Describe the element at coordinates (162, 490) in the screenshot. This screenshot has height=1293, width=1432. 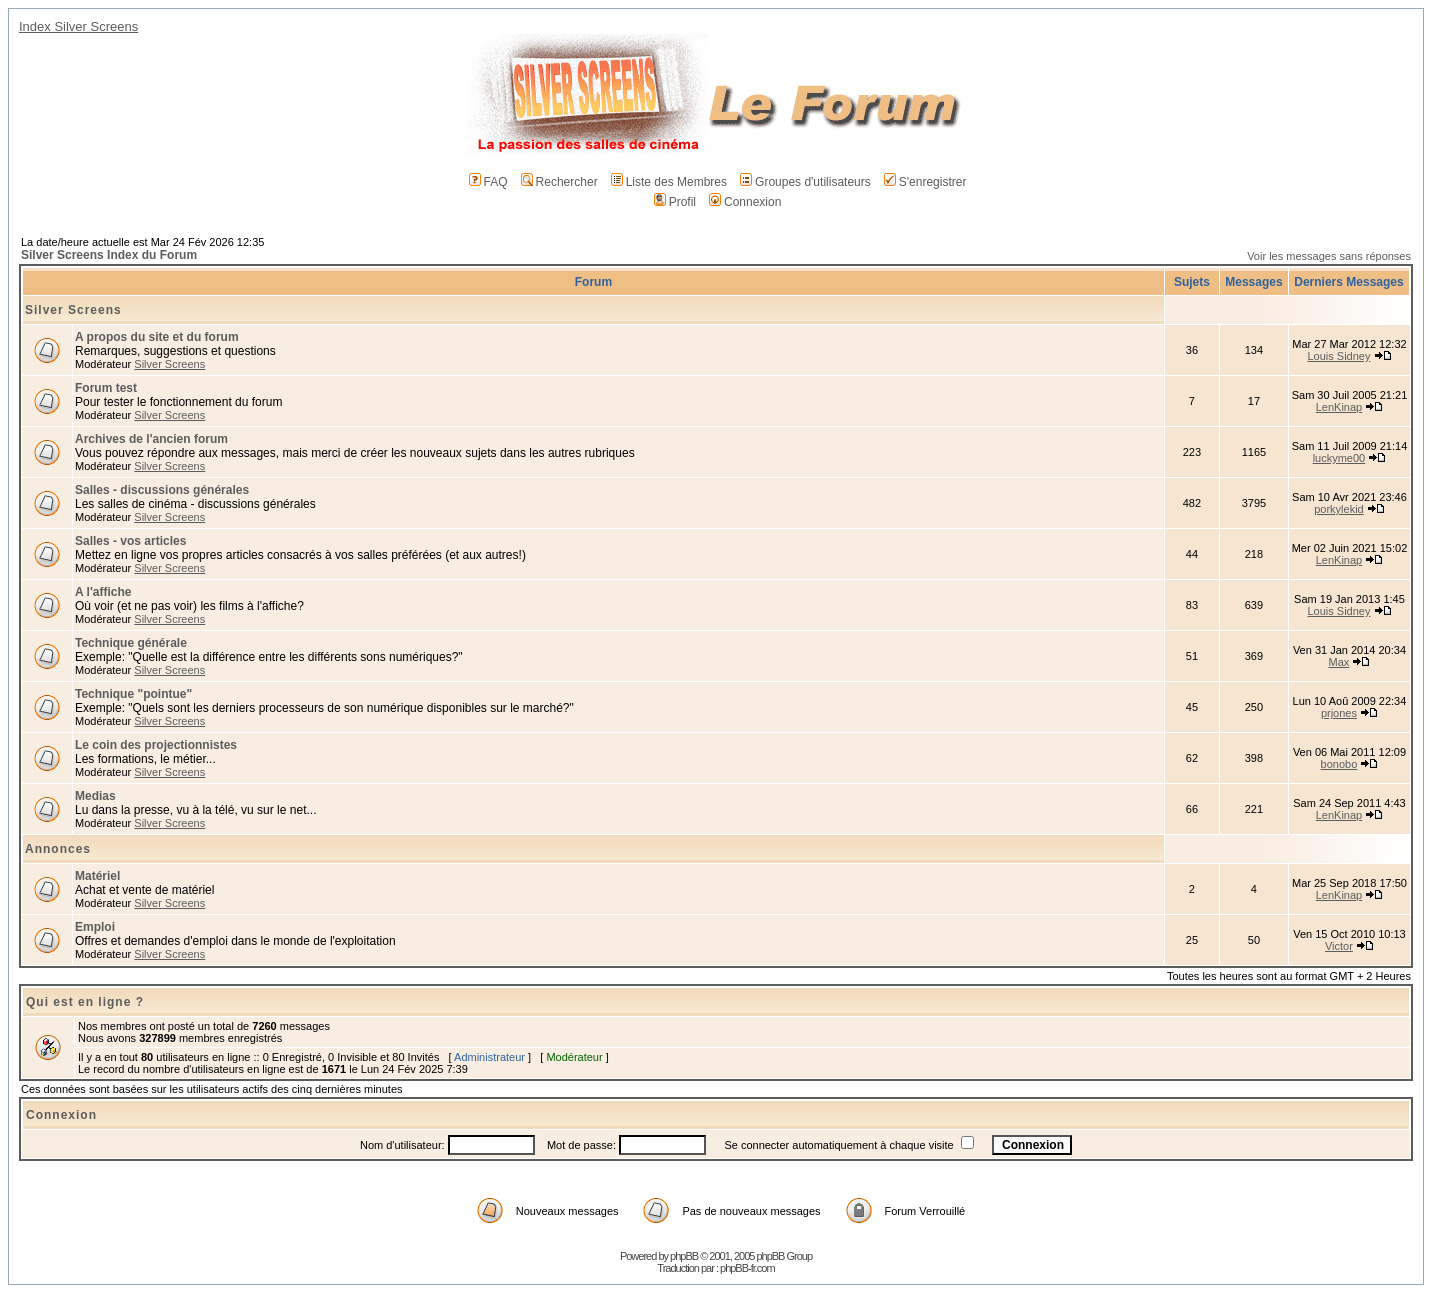
I see `Salles - discussions générales` at that location.